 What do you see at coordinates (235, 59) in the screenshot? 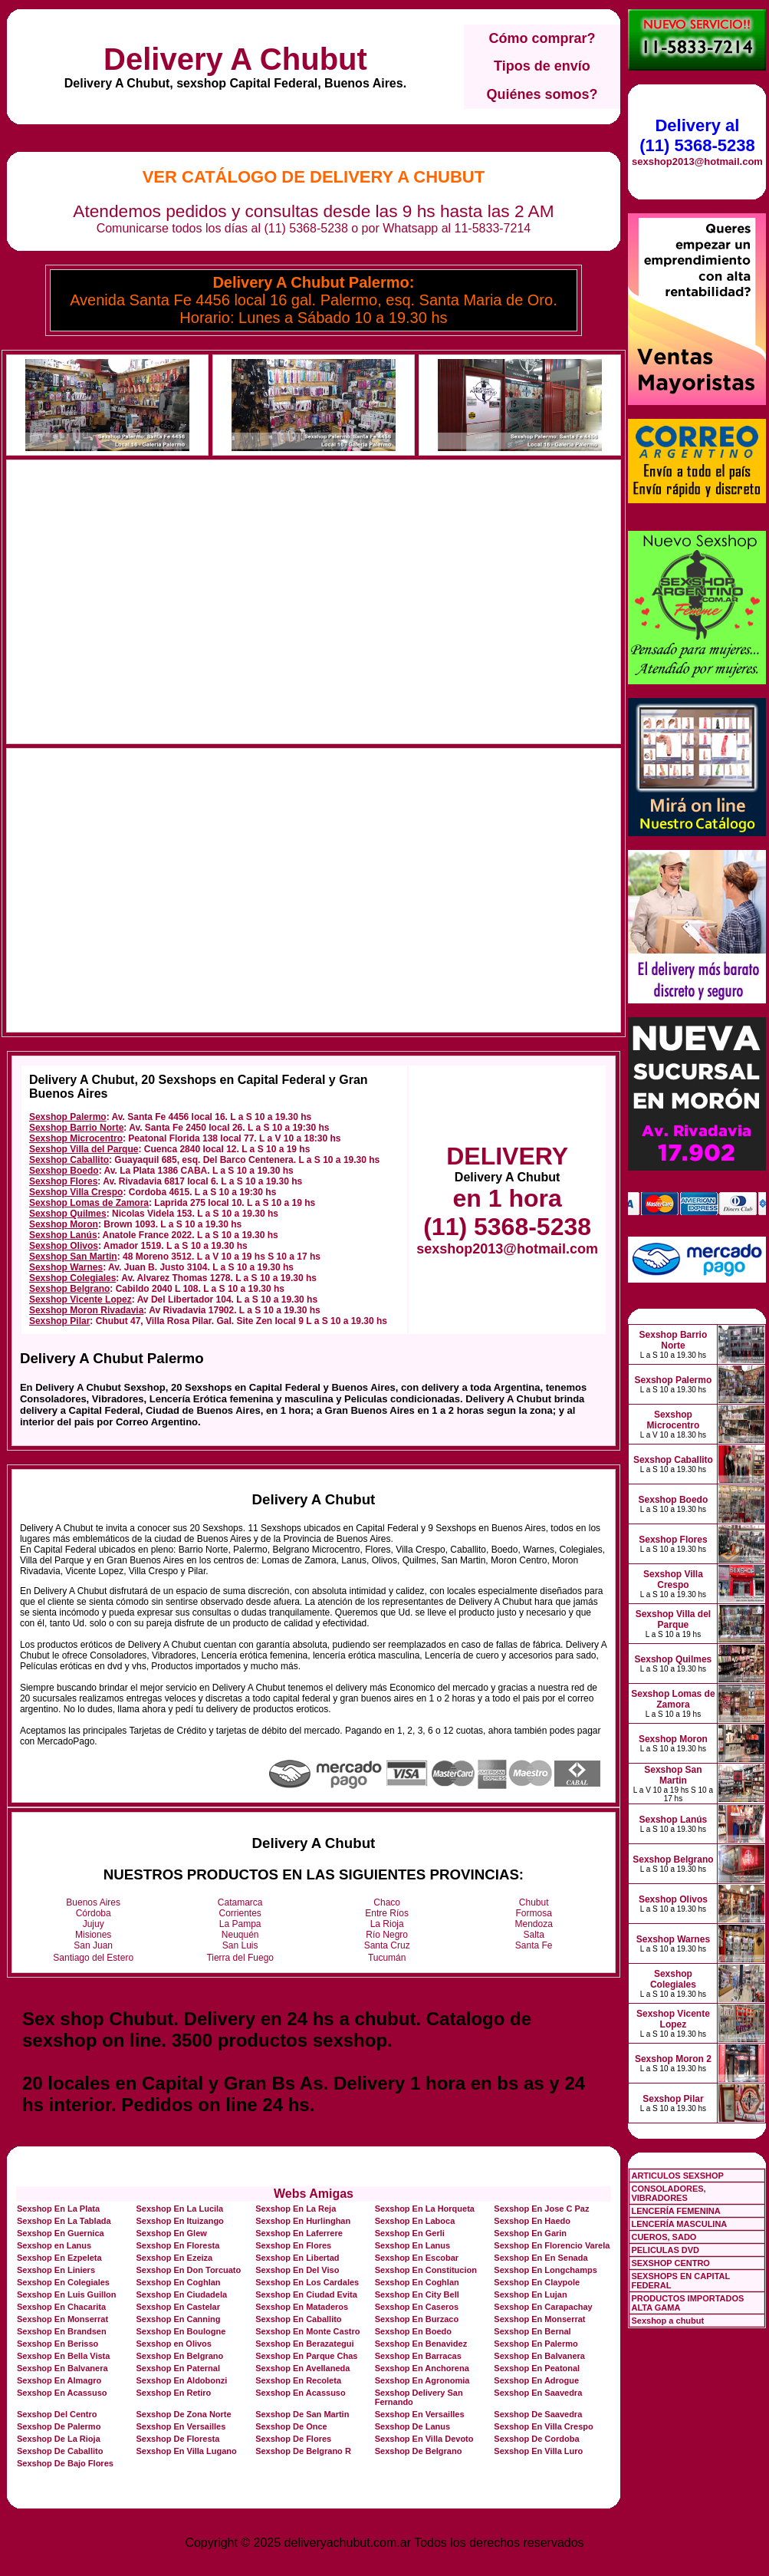
I see `Delivery A Chubut` at bounding box center [235, 59].